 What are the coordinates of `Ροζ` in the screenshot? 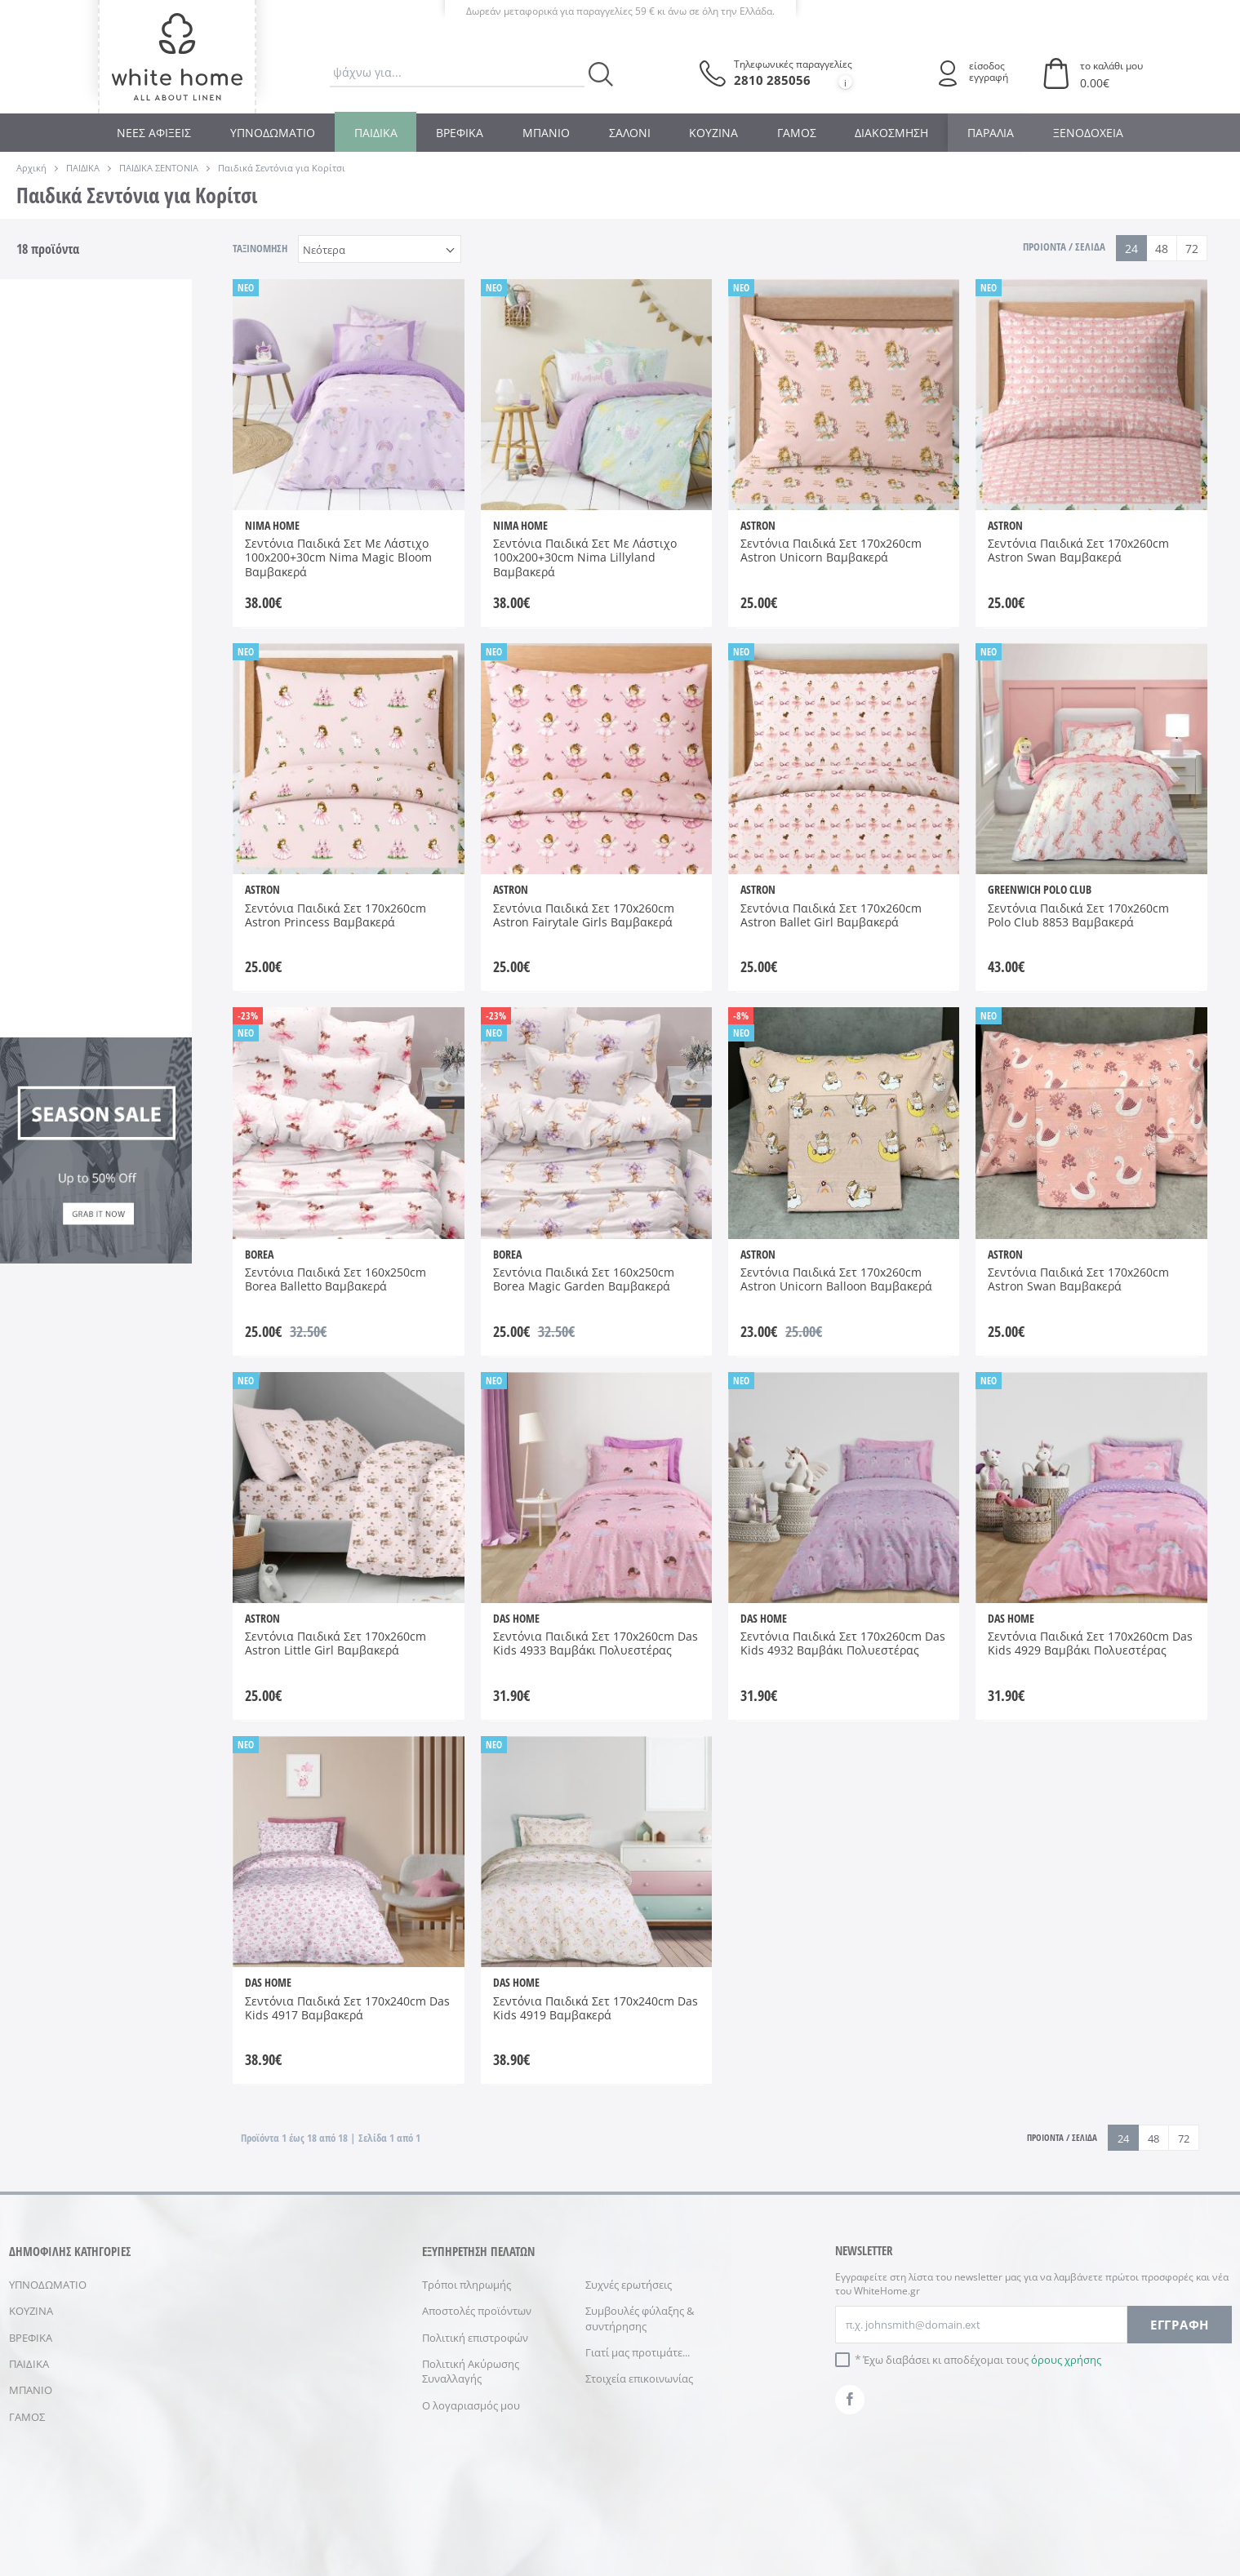 It's located at (122, 880).